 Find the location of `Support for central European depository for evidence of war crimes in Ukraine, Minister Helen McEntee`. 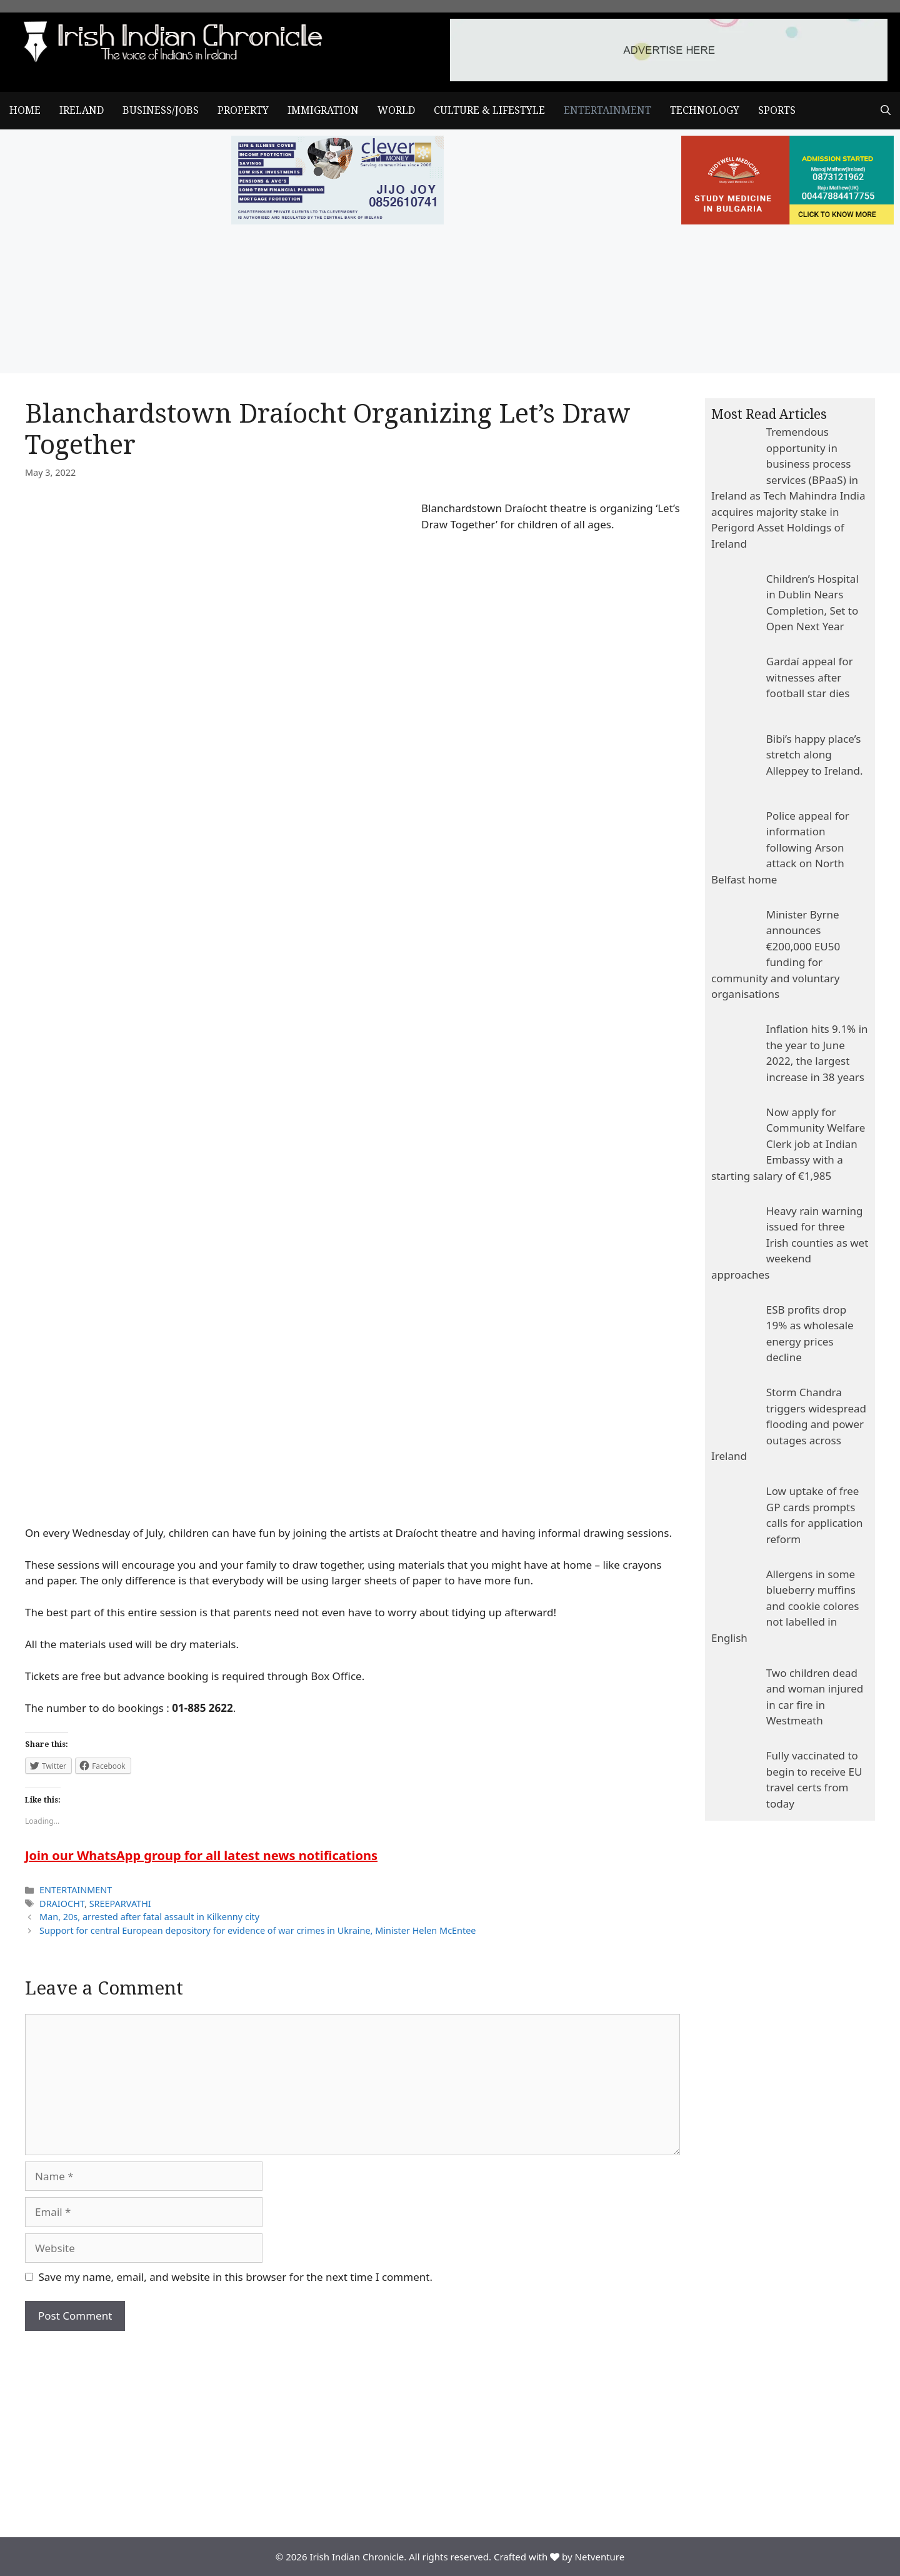

Support for central European depository for evidence of war crimes in Ukraine, Minister Helen McEntee is located at coordinates (257, 1930).